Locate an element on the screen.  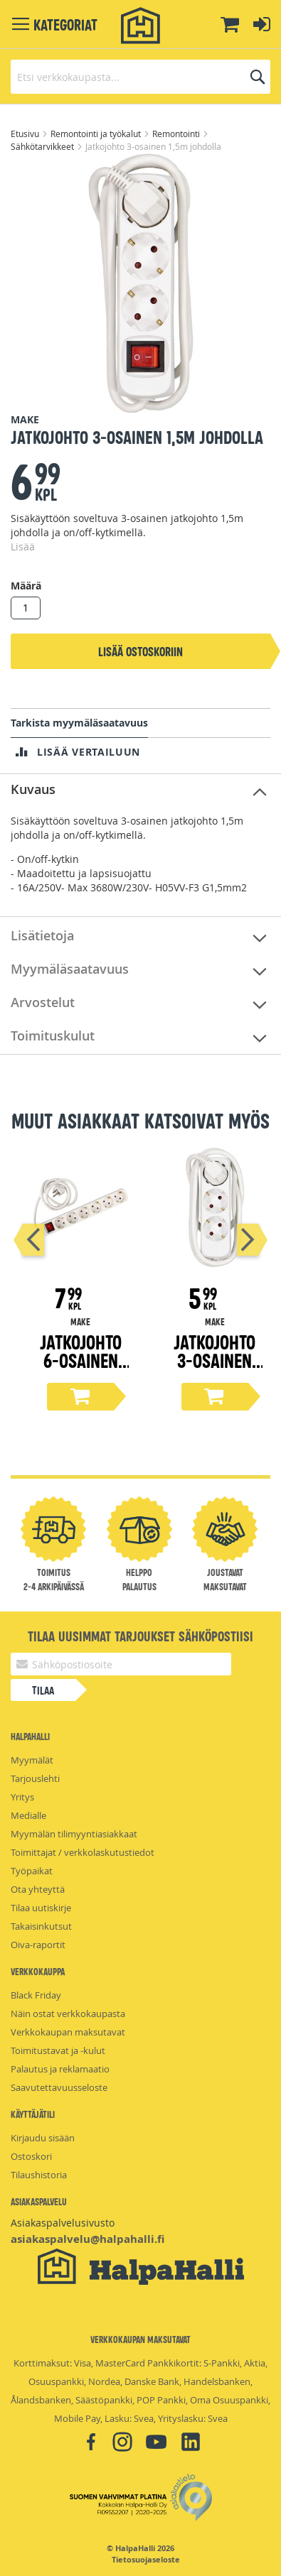
Takaisinkutsut is located at coordinates (41, 1926).